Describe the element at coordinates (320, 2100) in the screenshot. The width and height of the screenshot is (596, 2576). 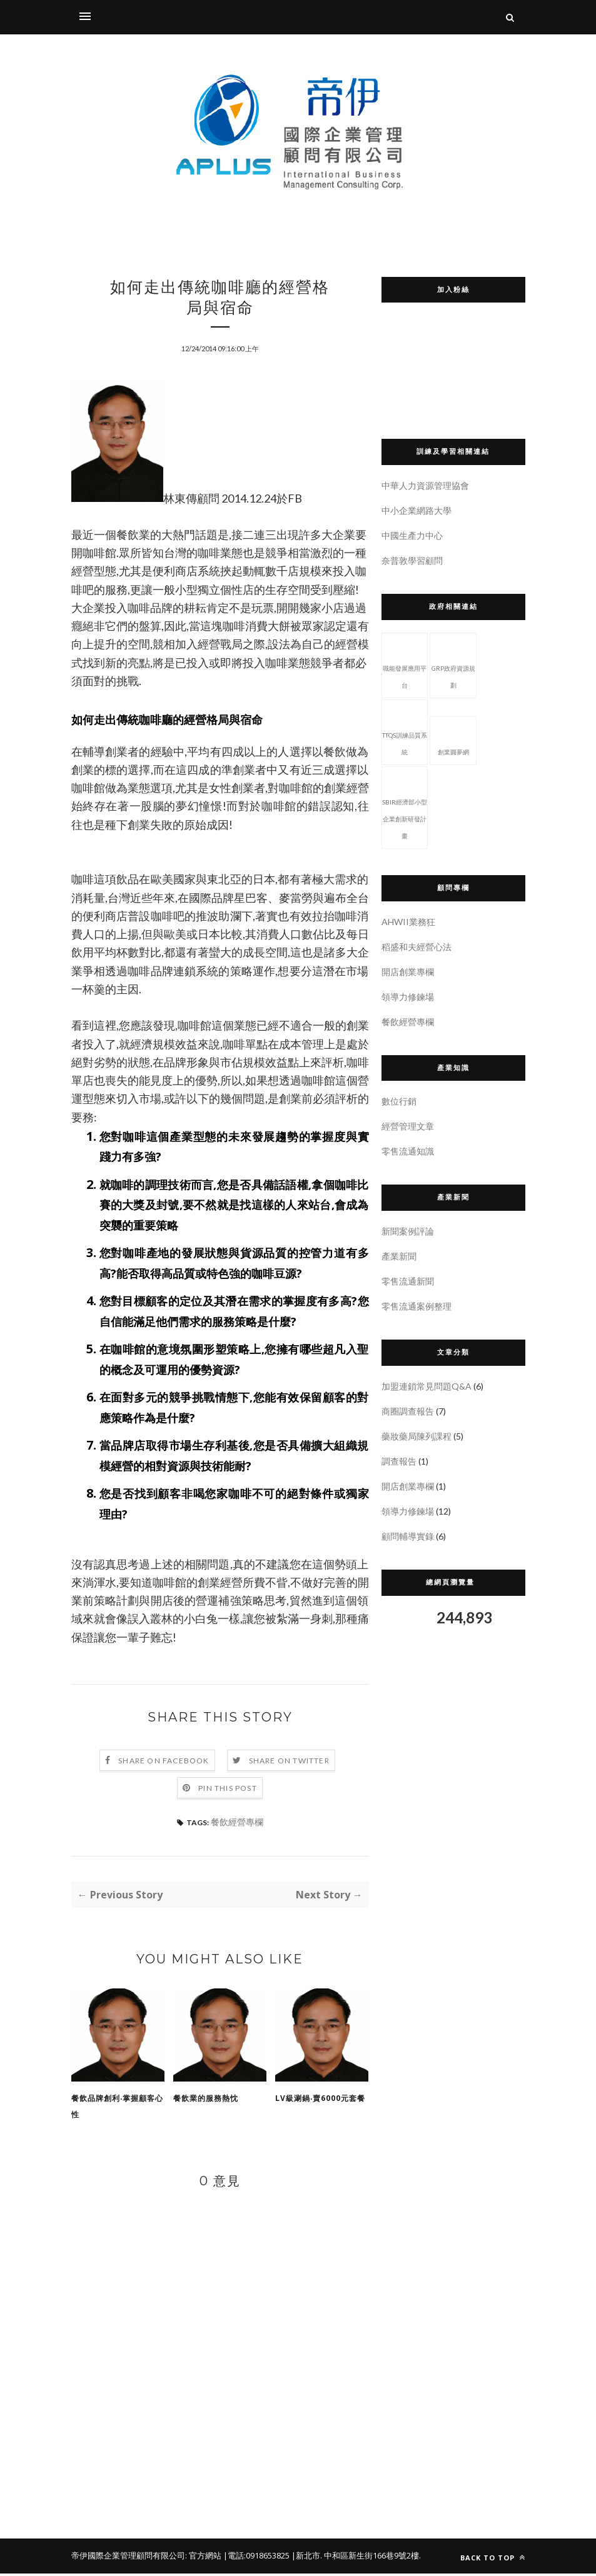
I see `LV級涮鍋‧賣6000元套餐` at that location.